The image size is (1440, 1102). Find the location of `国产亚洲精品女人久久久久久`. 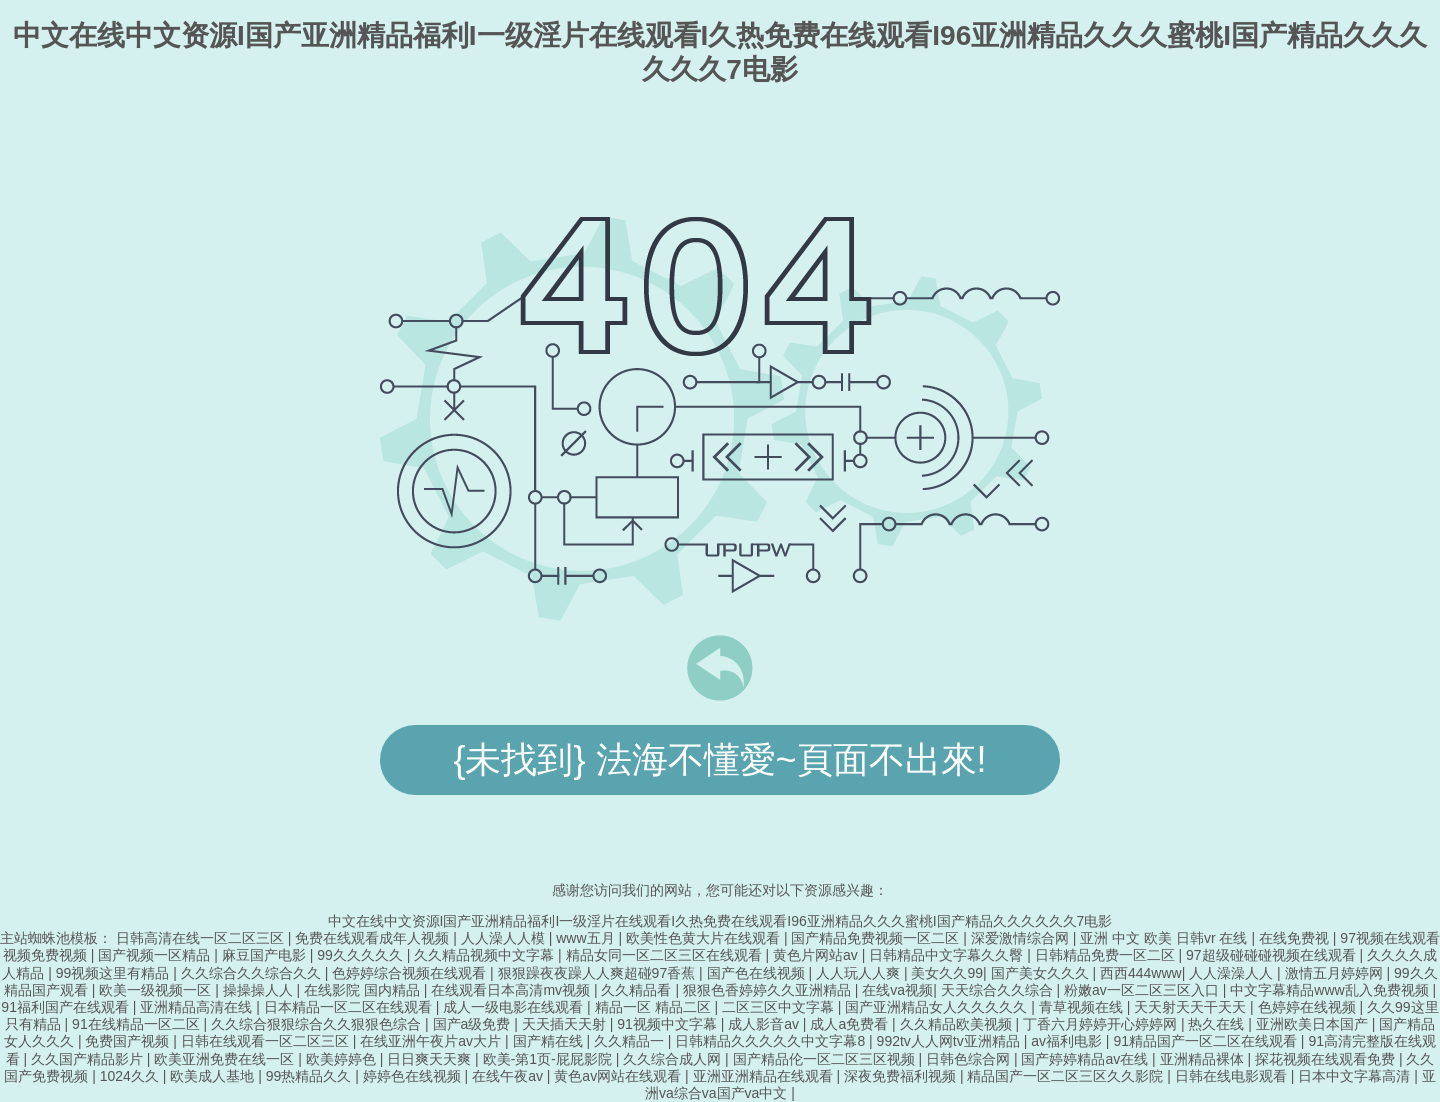

国产亚洲精品女人久久久久久 is located at coordinates (938, 1007).